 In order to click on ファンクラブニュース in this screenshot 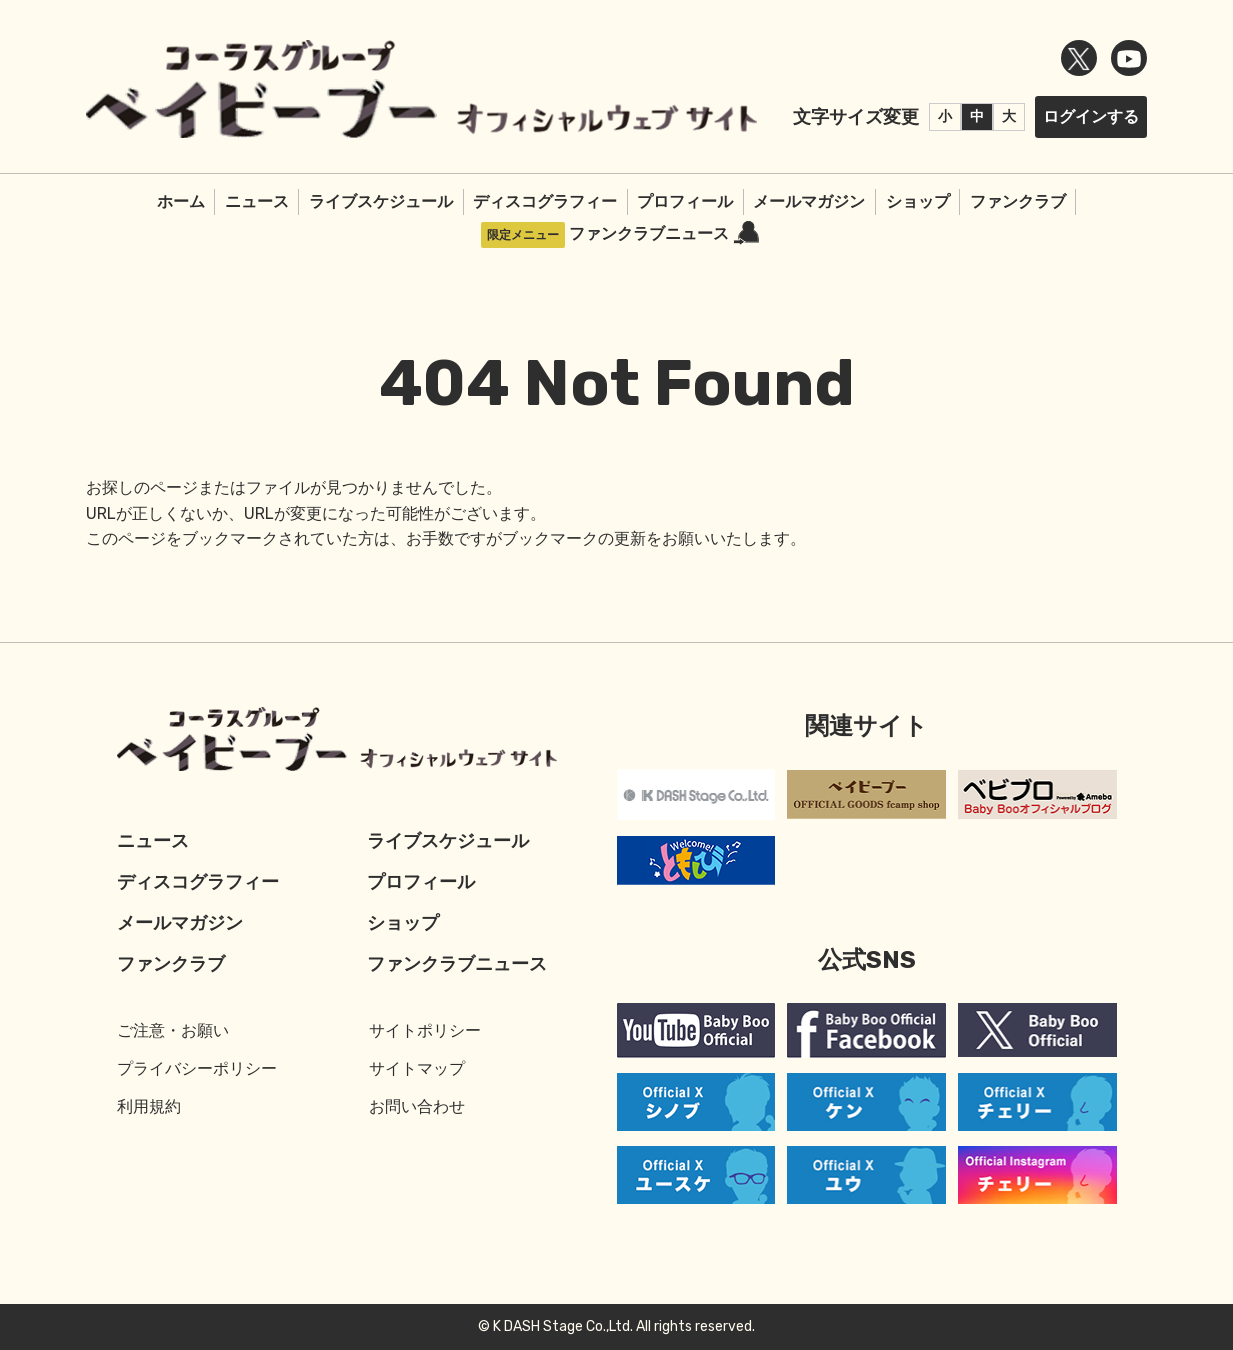, I will do `click(664, 233)`.